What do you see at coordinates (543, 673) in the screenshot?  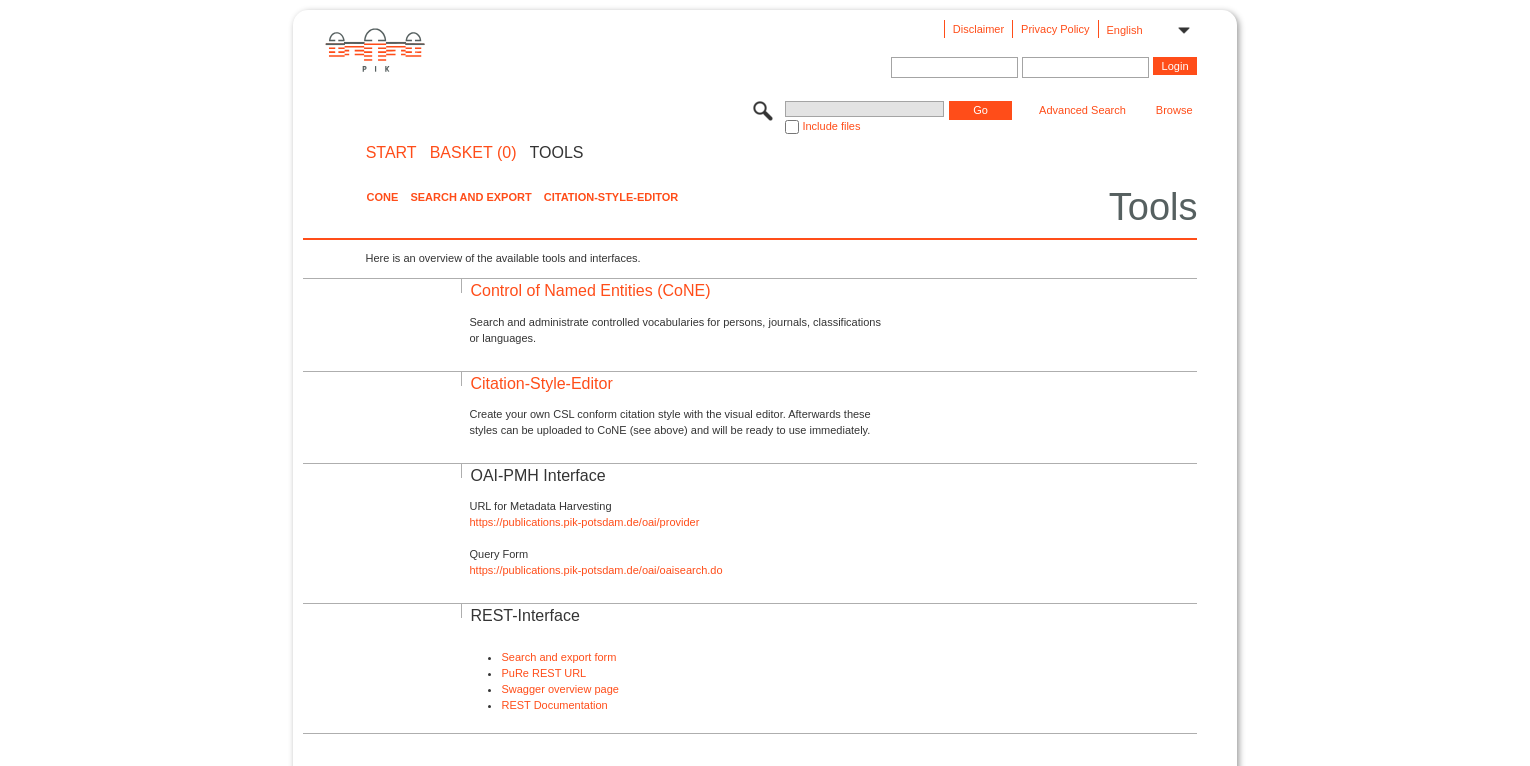 I see `PuRe REST URL` at bounding box center [543, 673].